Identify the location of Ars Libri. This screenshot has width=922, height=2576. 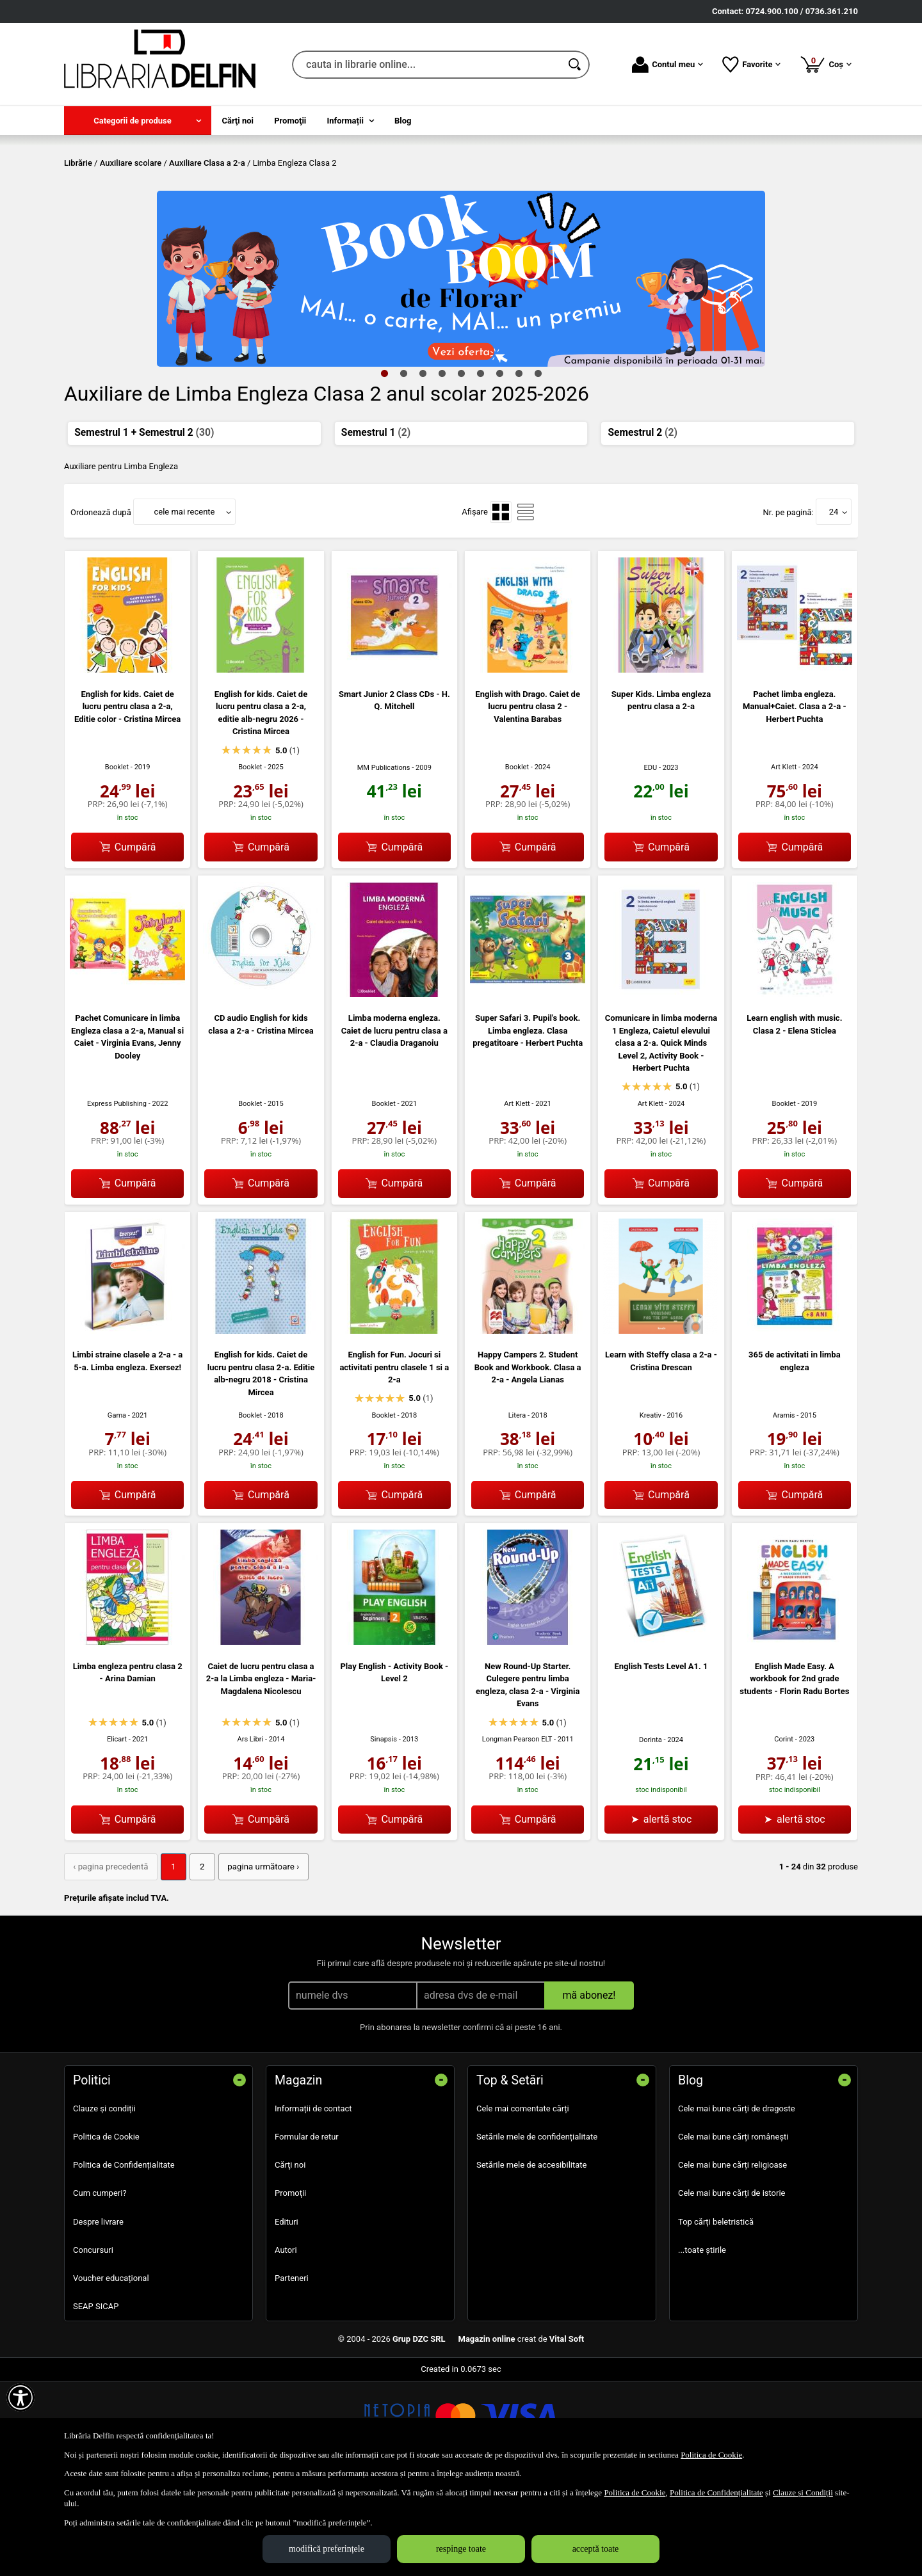
(250, 1832).